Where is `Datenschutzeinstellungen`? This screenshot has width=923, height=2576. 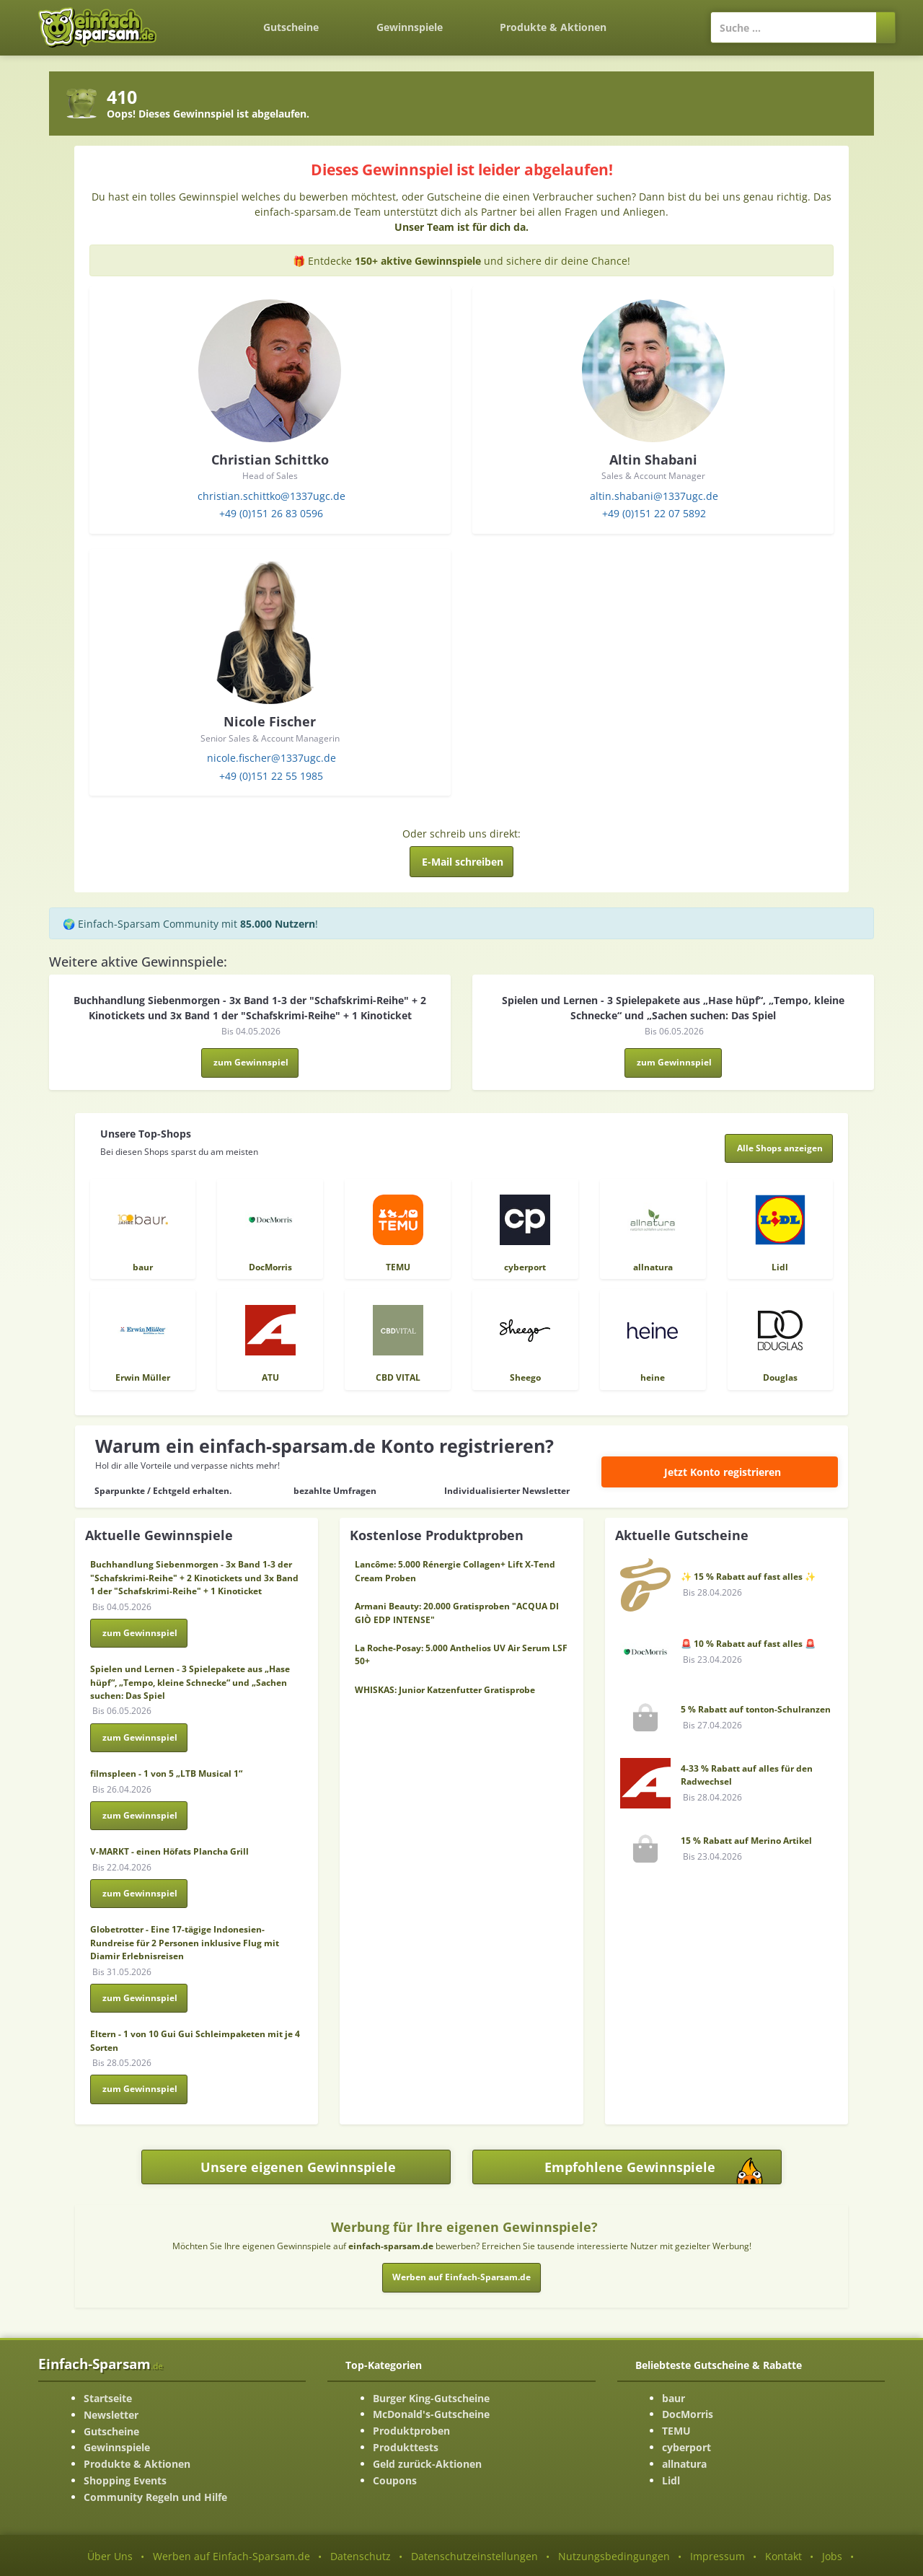
Datenschutzeinstellungen is located at coordinates (474, 2556).